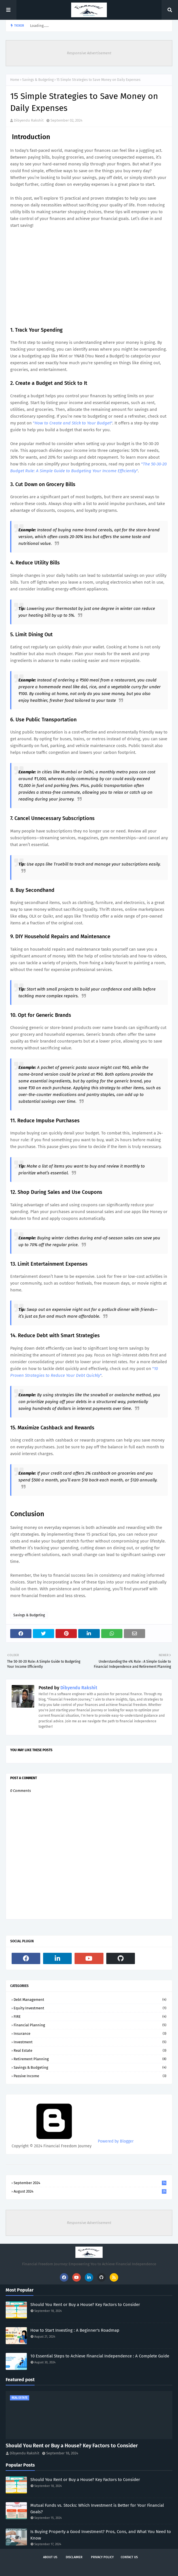 The width and height of the screenshot is (178, 2576). What do you see at coordinates (74, 2557) in the screenshot?
I see `Disclaimer` at bounding box center [74, 2557].